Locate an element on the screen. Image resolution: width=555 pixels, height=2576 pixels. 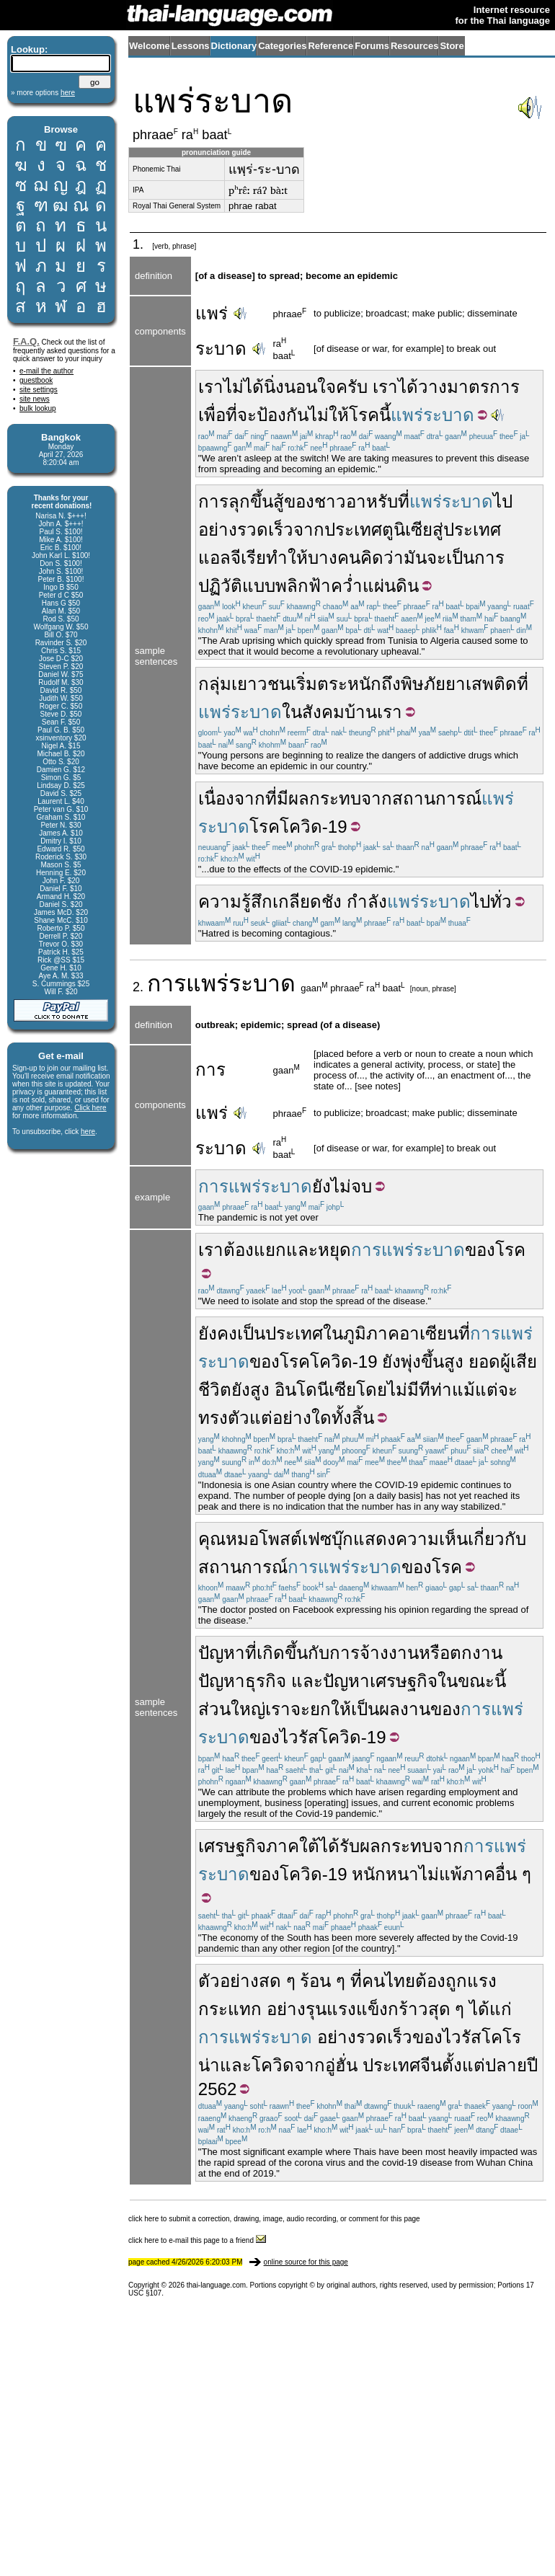
คิดว่า is located at coordinates (382, 557).